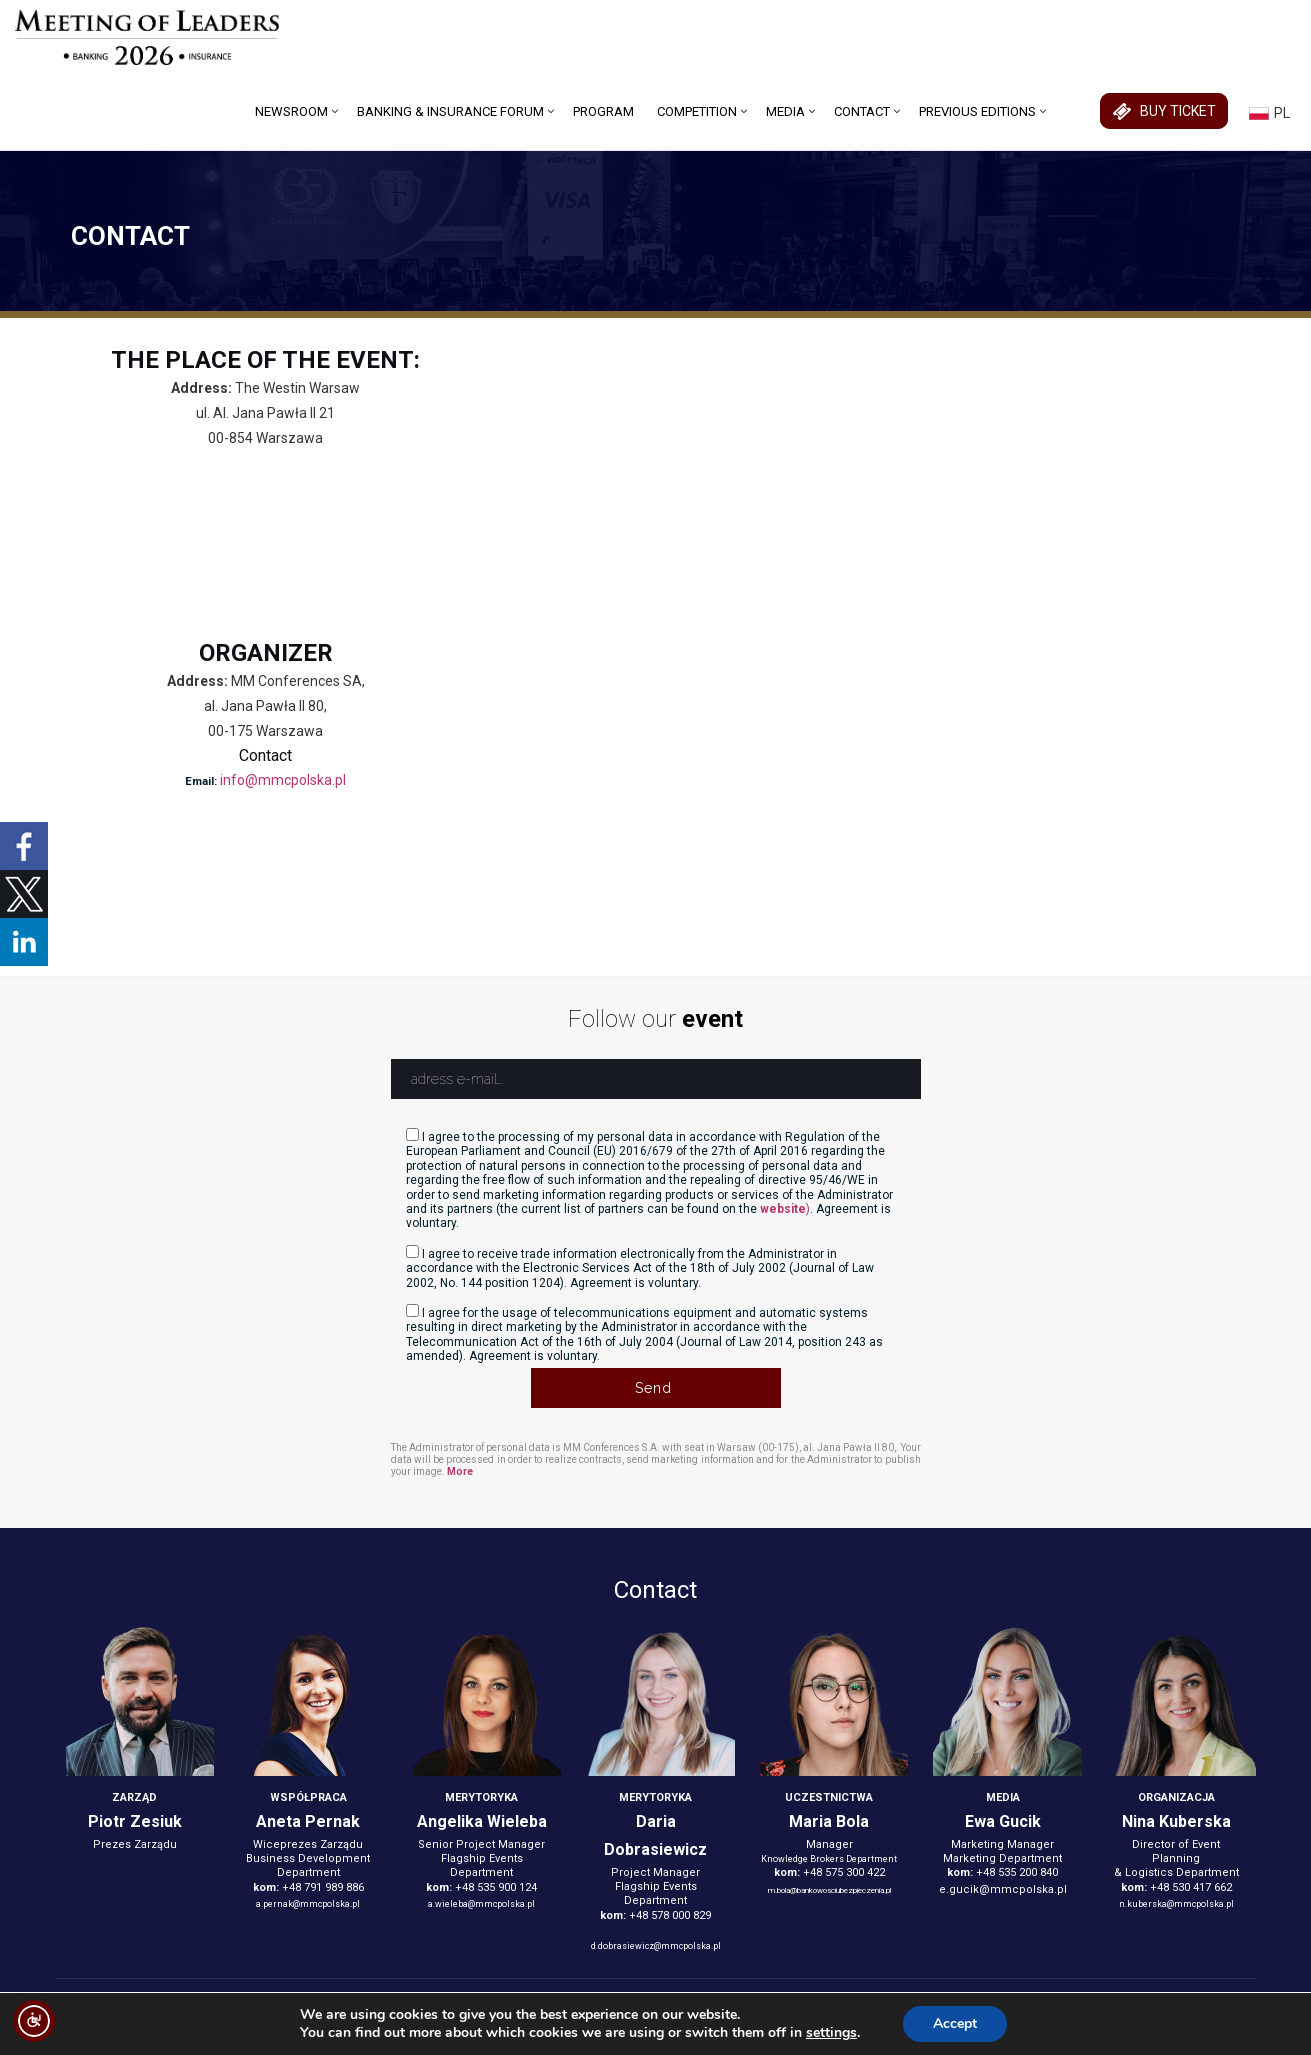 This screenshot has height=2055, width=1311. What do you see at coordinates (955, 2023) in the screenshot?
I see `Accept` at bounding box center [955, 2023].